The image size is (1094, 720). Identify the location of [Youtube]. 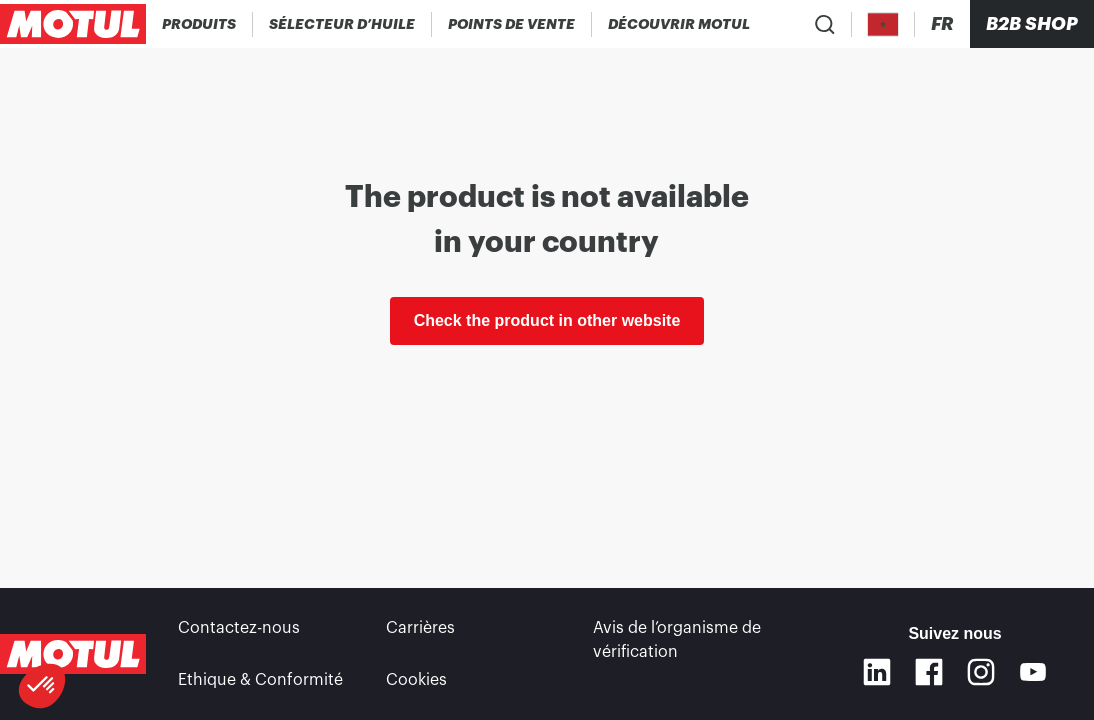
(1033, 672).